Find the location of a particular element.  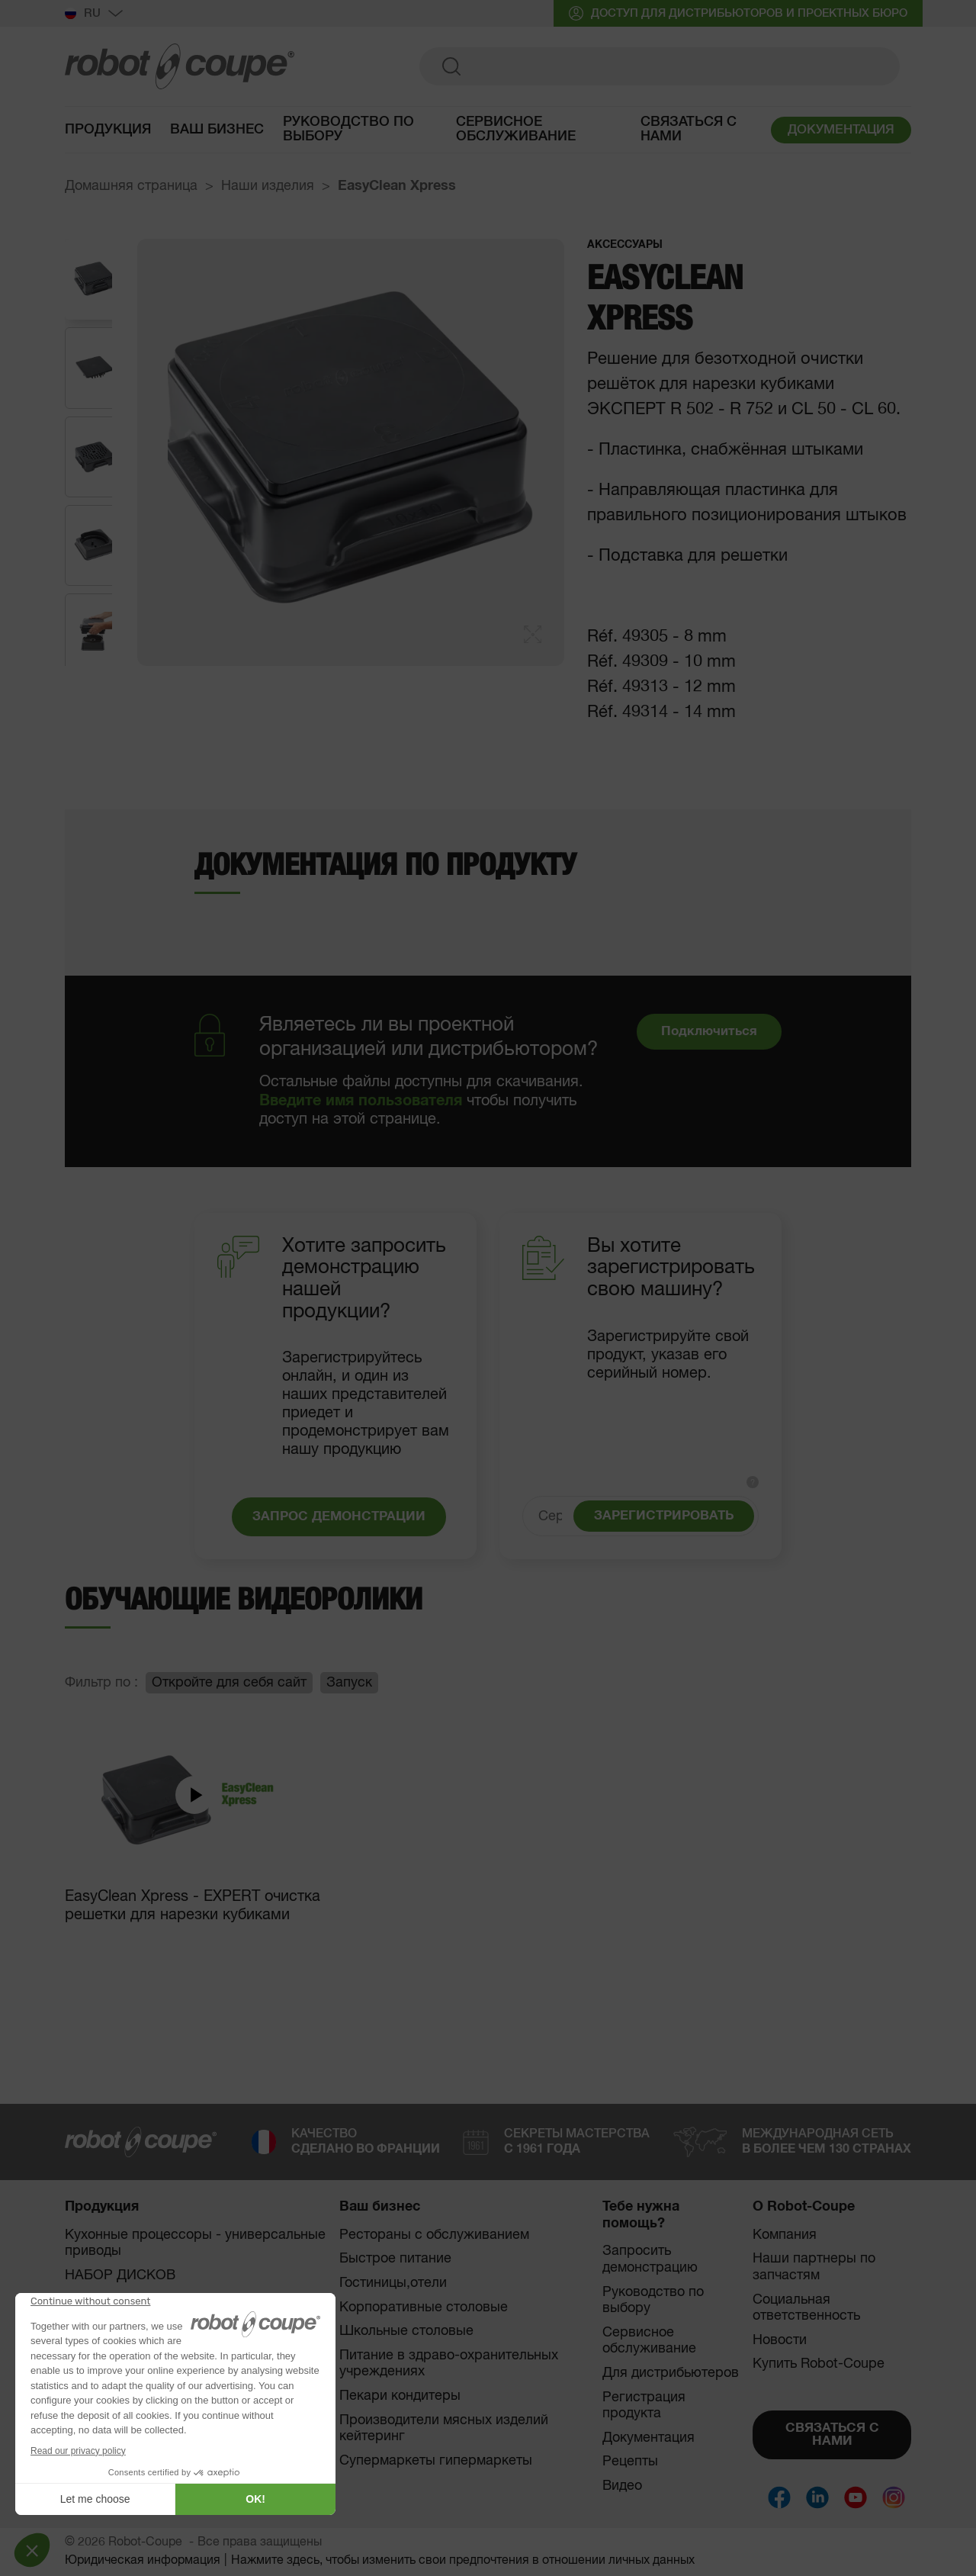

Кухонные процессоры - универсальные приводы is located at coordinates (195, 2243).